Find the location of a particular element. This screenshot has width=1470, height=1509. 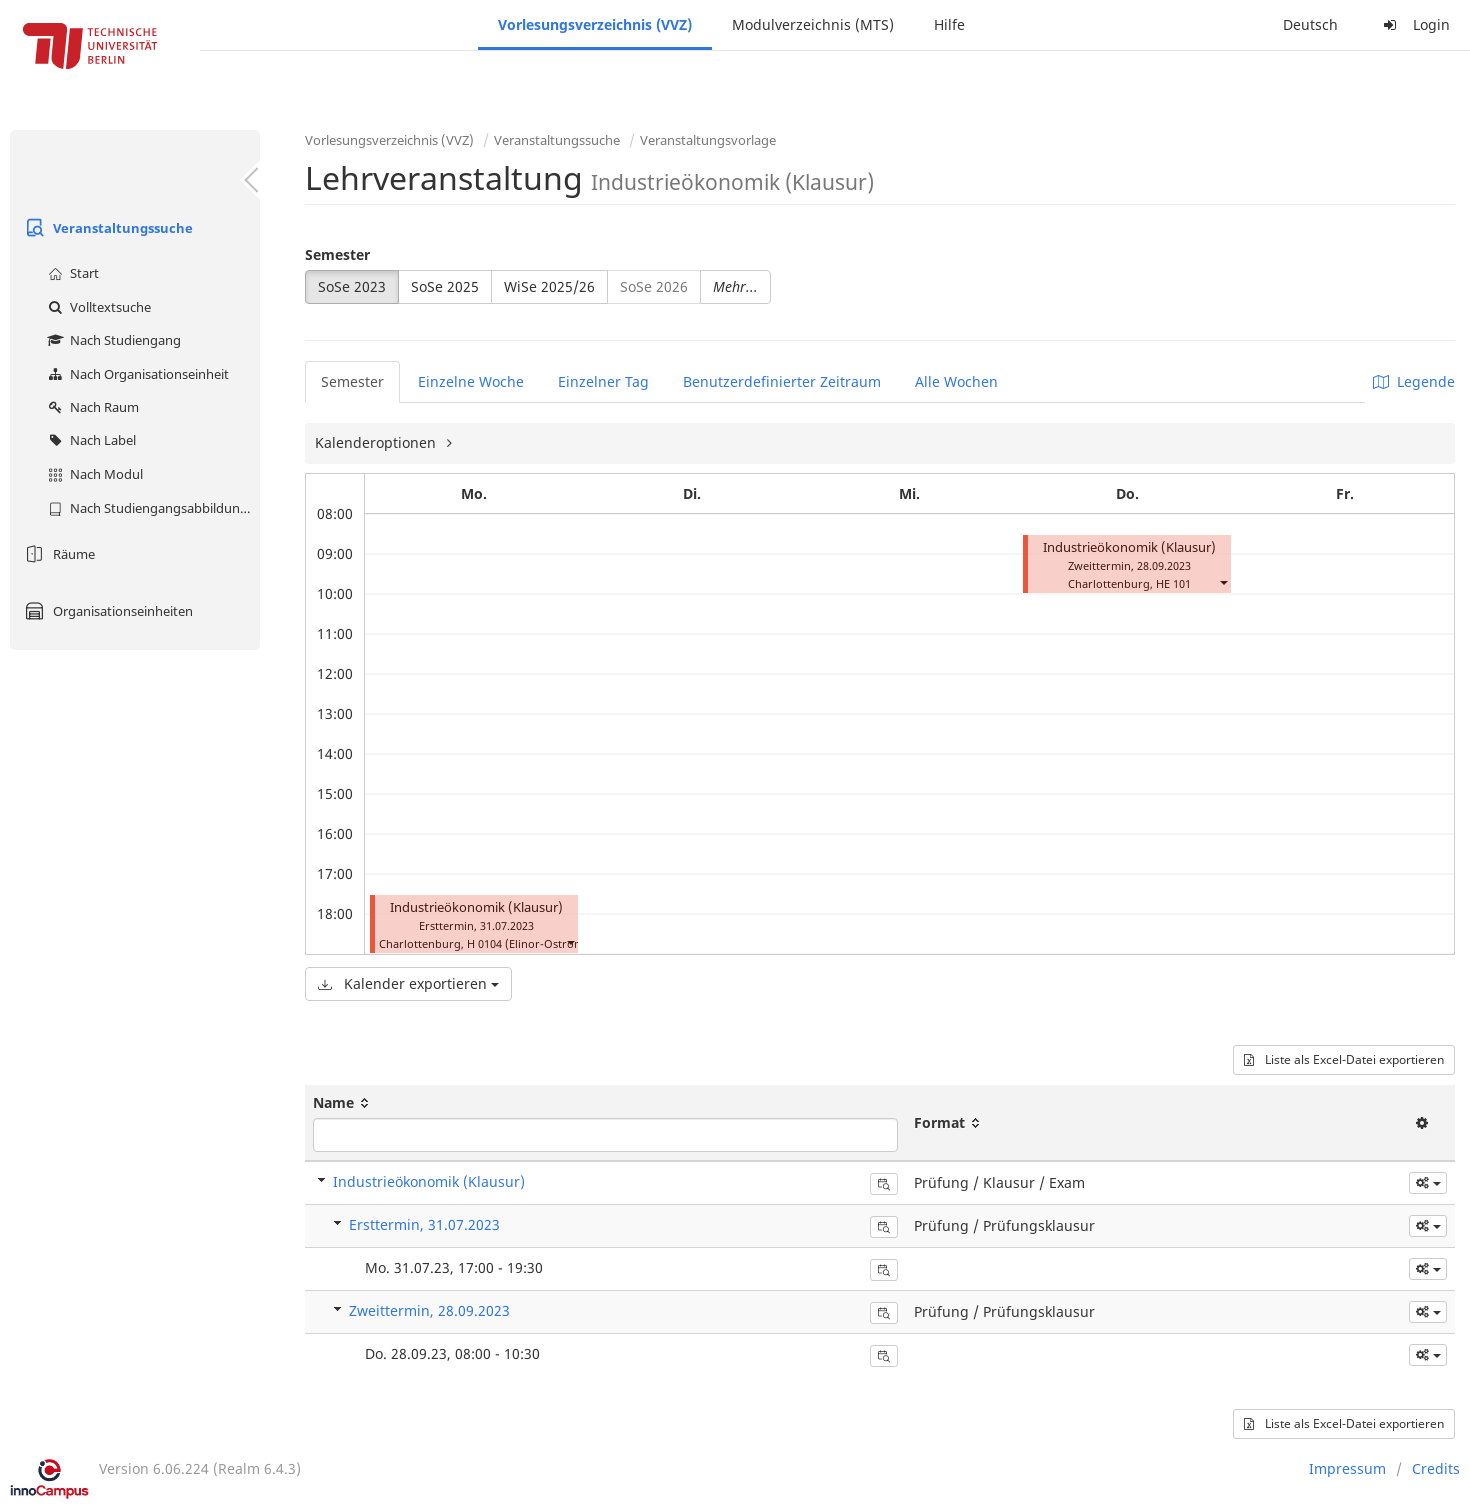

Start is located at coordinates (71, 273).